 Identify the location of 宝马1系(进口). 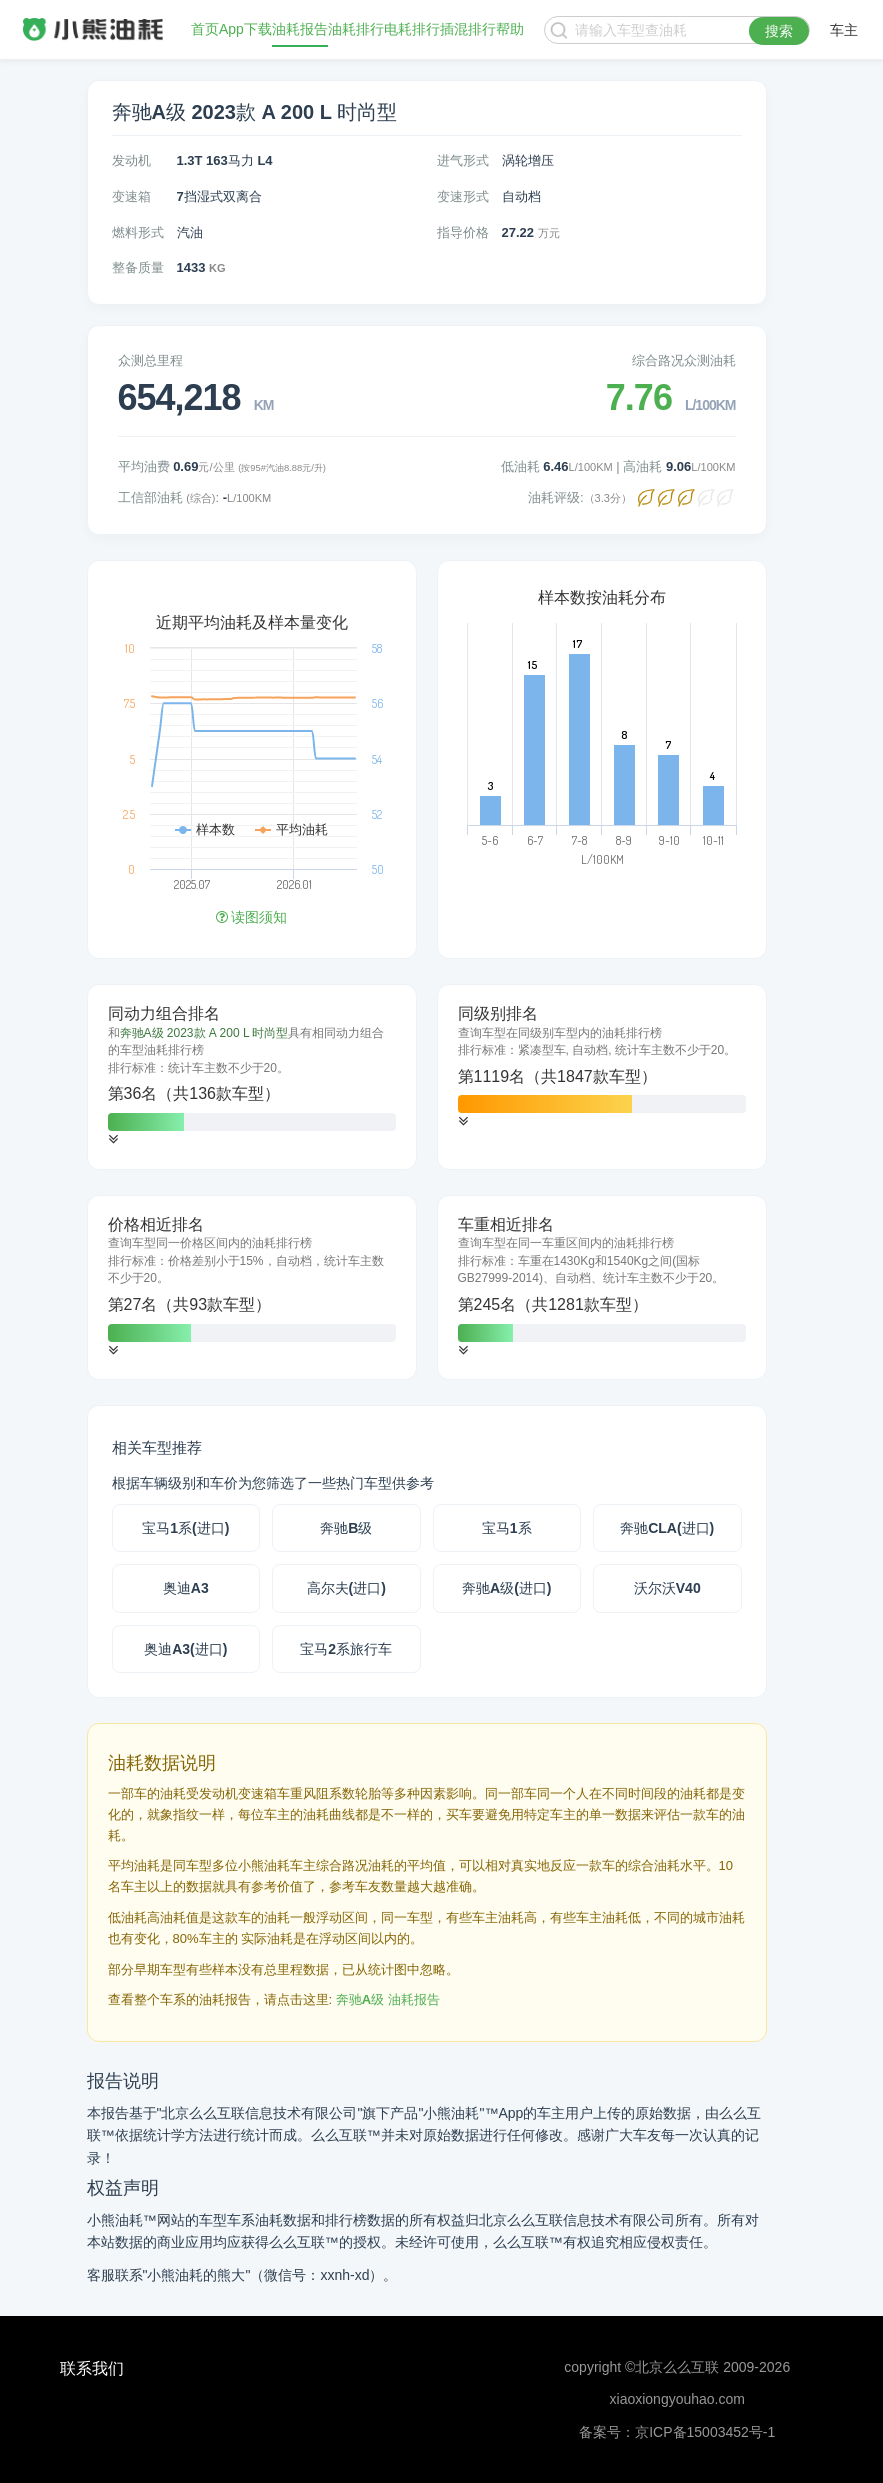
(185, 1528).